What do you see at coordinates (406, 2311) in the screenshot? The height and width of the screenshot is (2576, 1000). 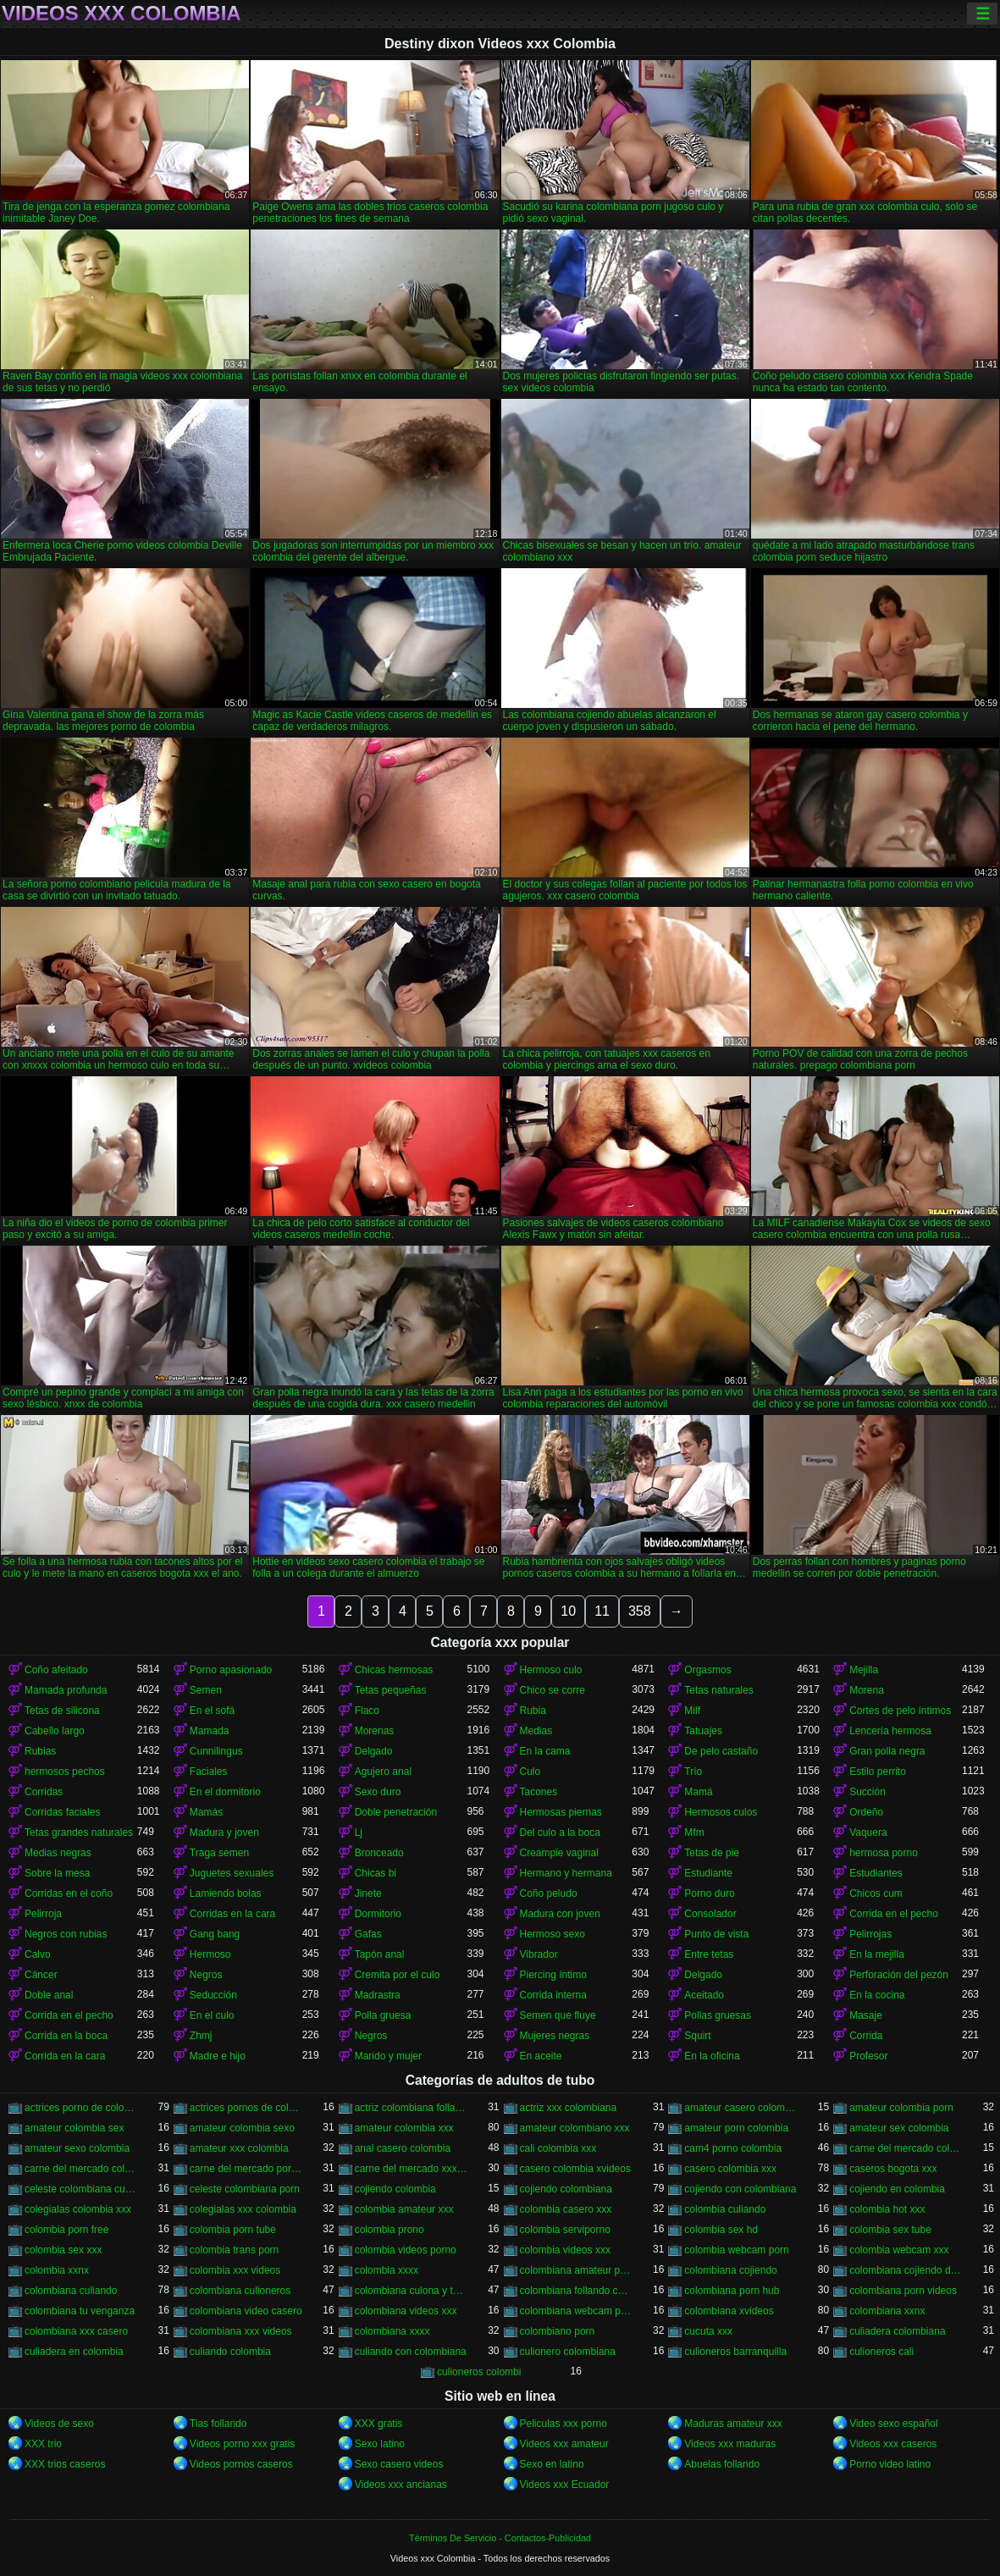 I see `colombiana videos xxx` at bounding box center [406, 2311].